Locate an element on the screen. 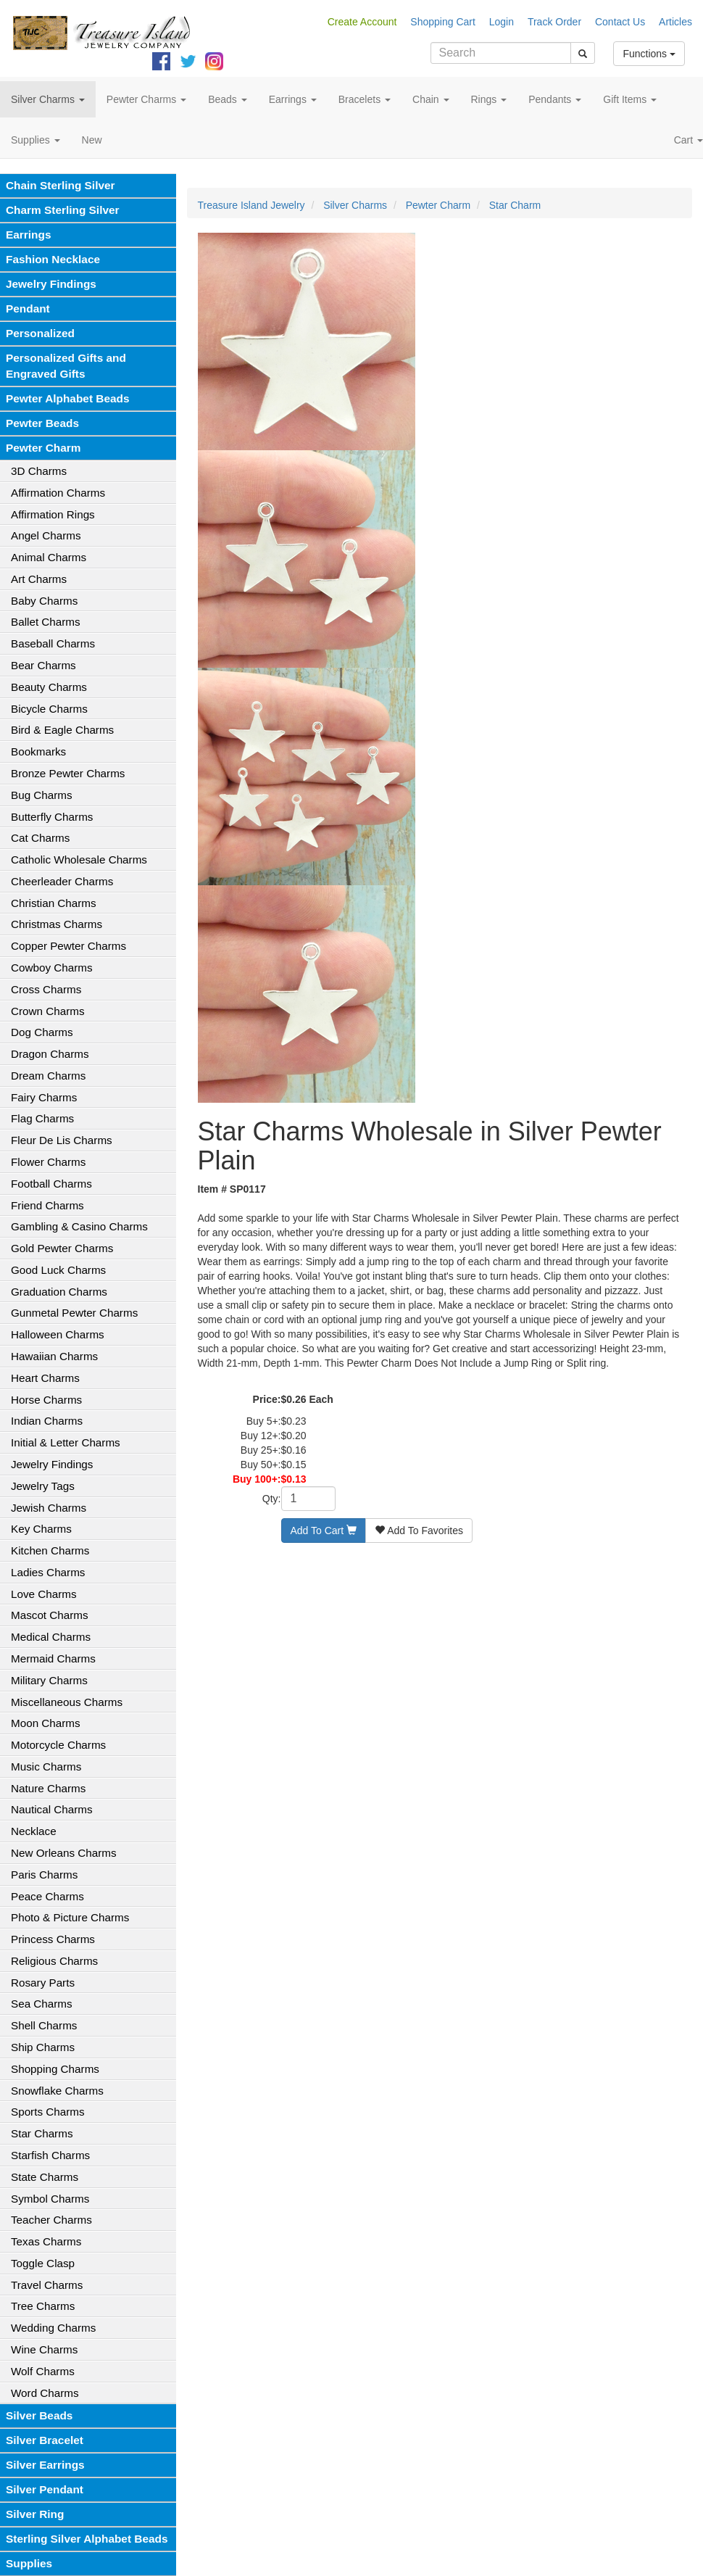  Shell Charms is located at coordinates (44, 2025).